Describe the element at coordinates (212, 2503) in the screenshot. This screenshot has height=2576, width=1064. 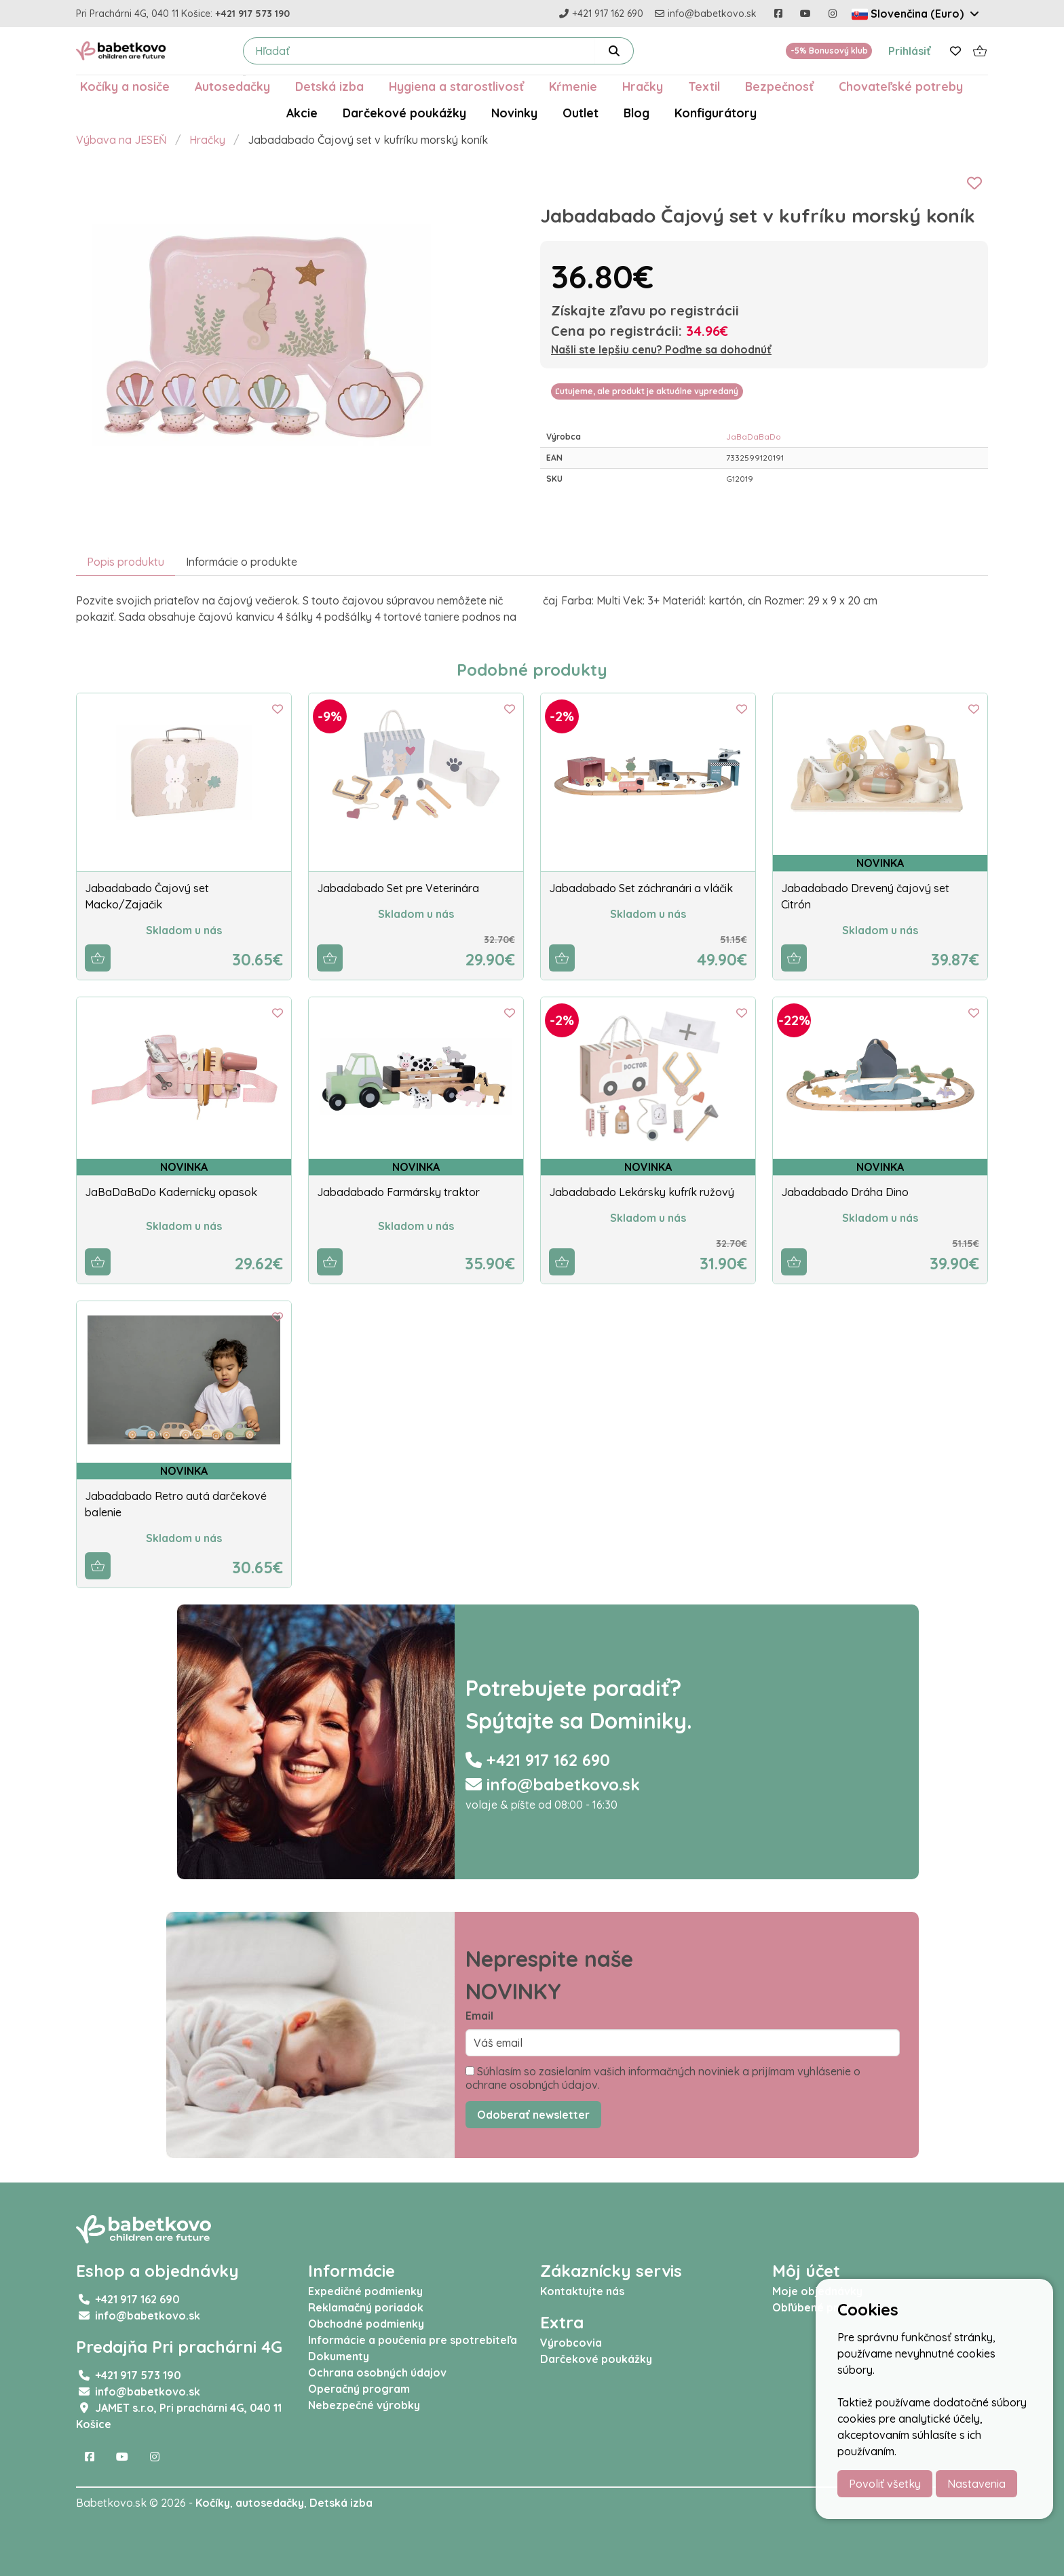
I see `Kočíky` at that location.